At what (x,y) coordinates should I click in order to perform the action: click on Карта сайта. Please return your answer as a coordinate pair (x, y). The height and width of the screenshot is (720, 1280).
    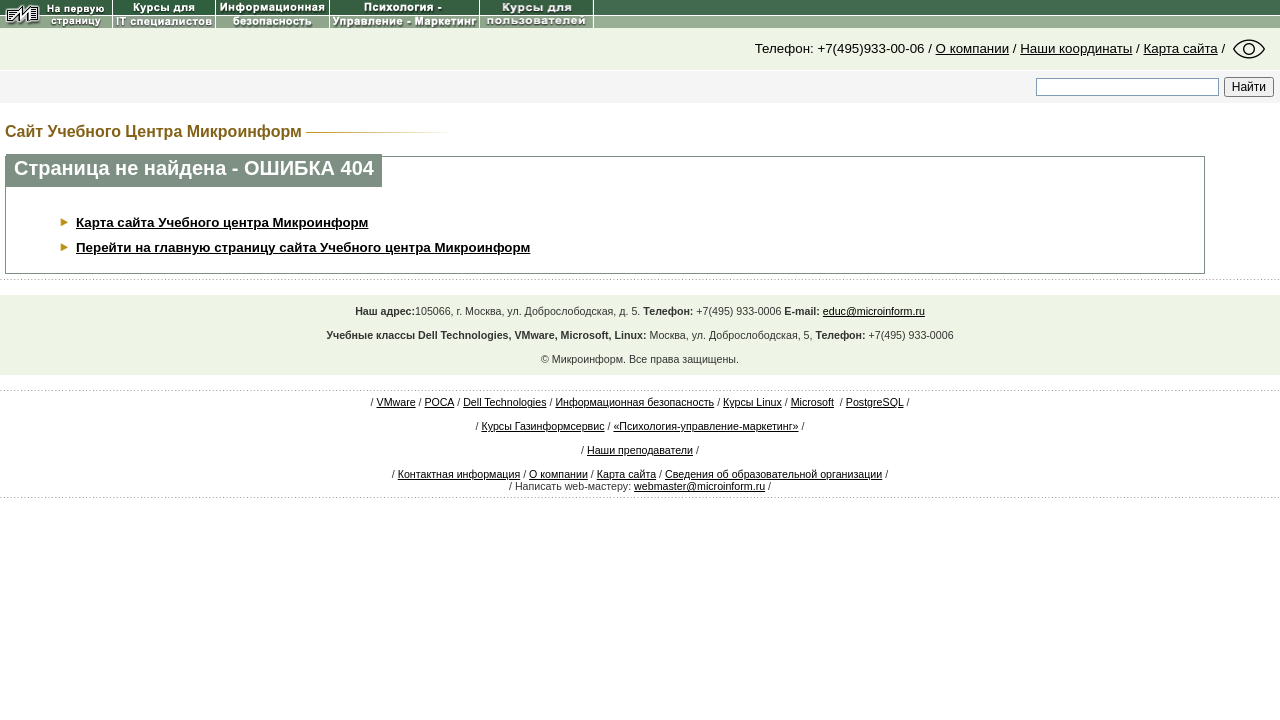
    Looking at the image, I should click on (1181, 48).